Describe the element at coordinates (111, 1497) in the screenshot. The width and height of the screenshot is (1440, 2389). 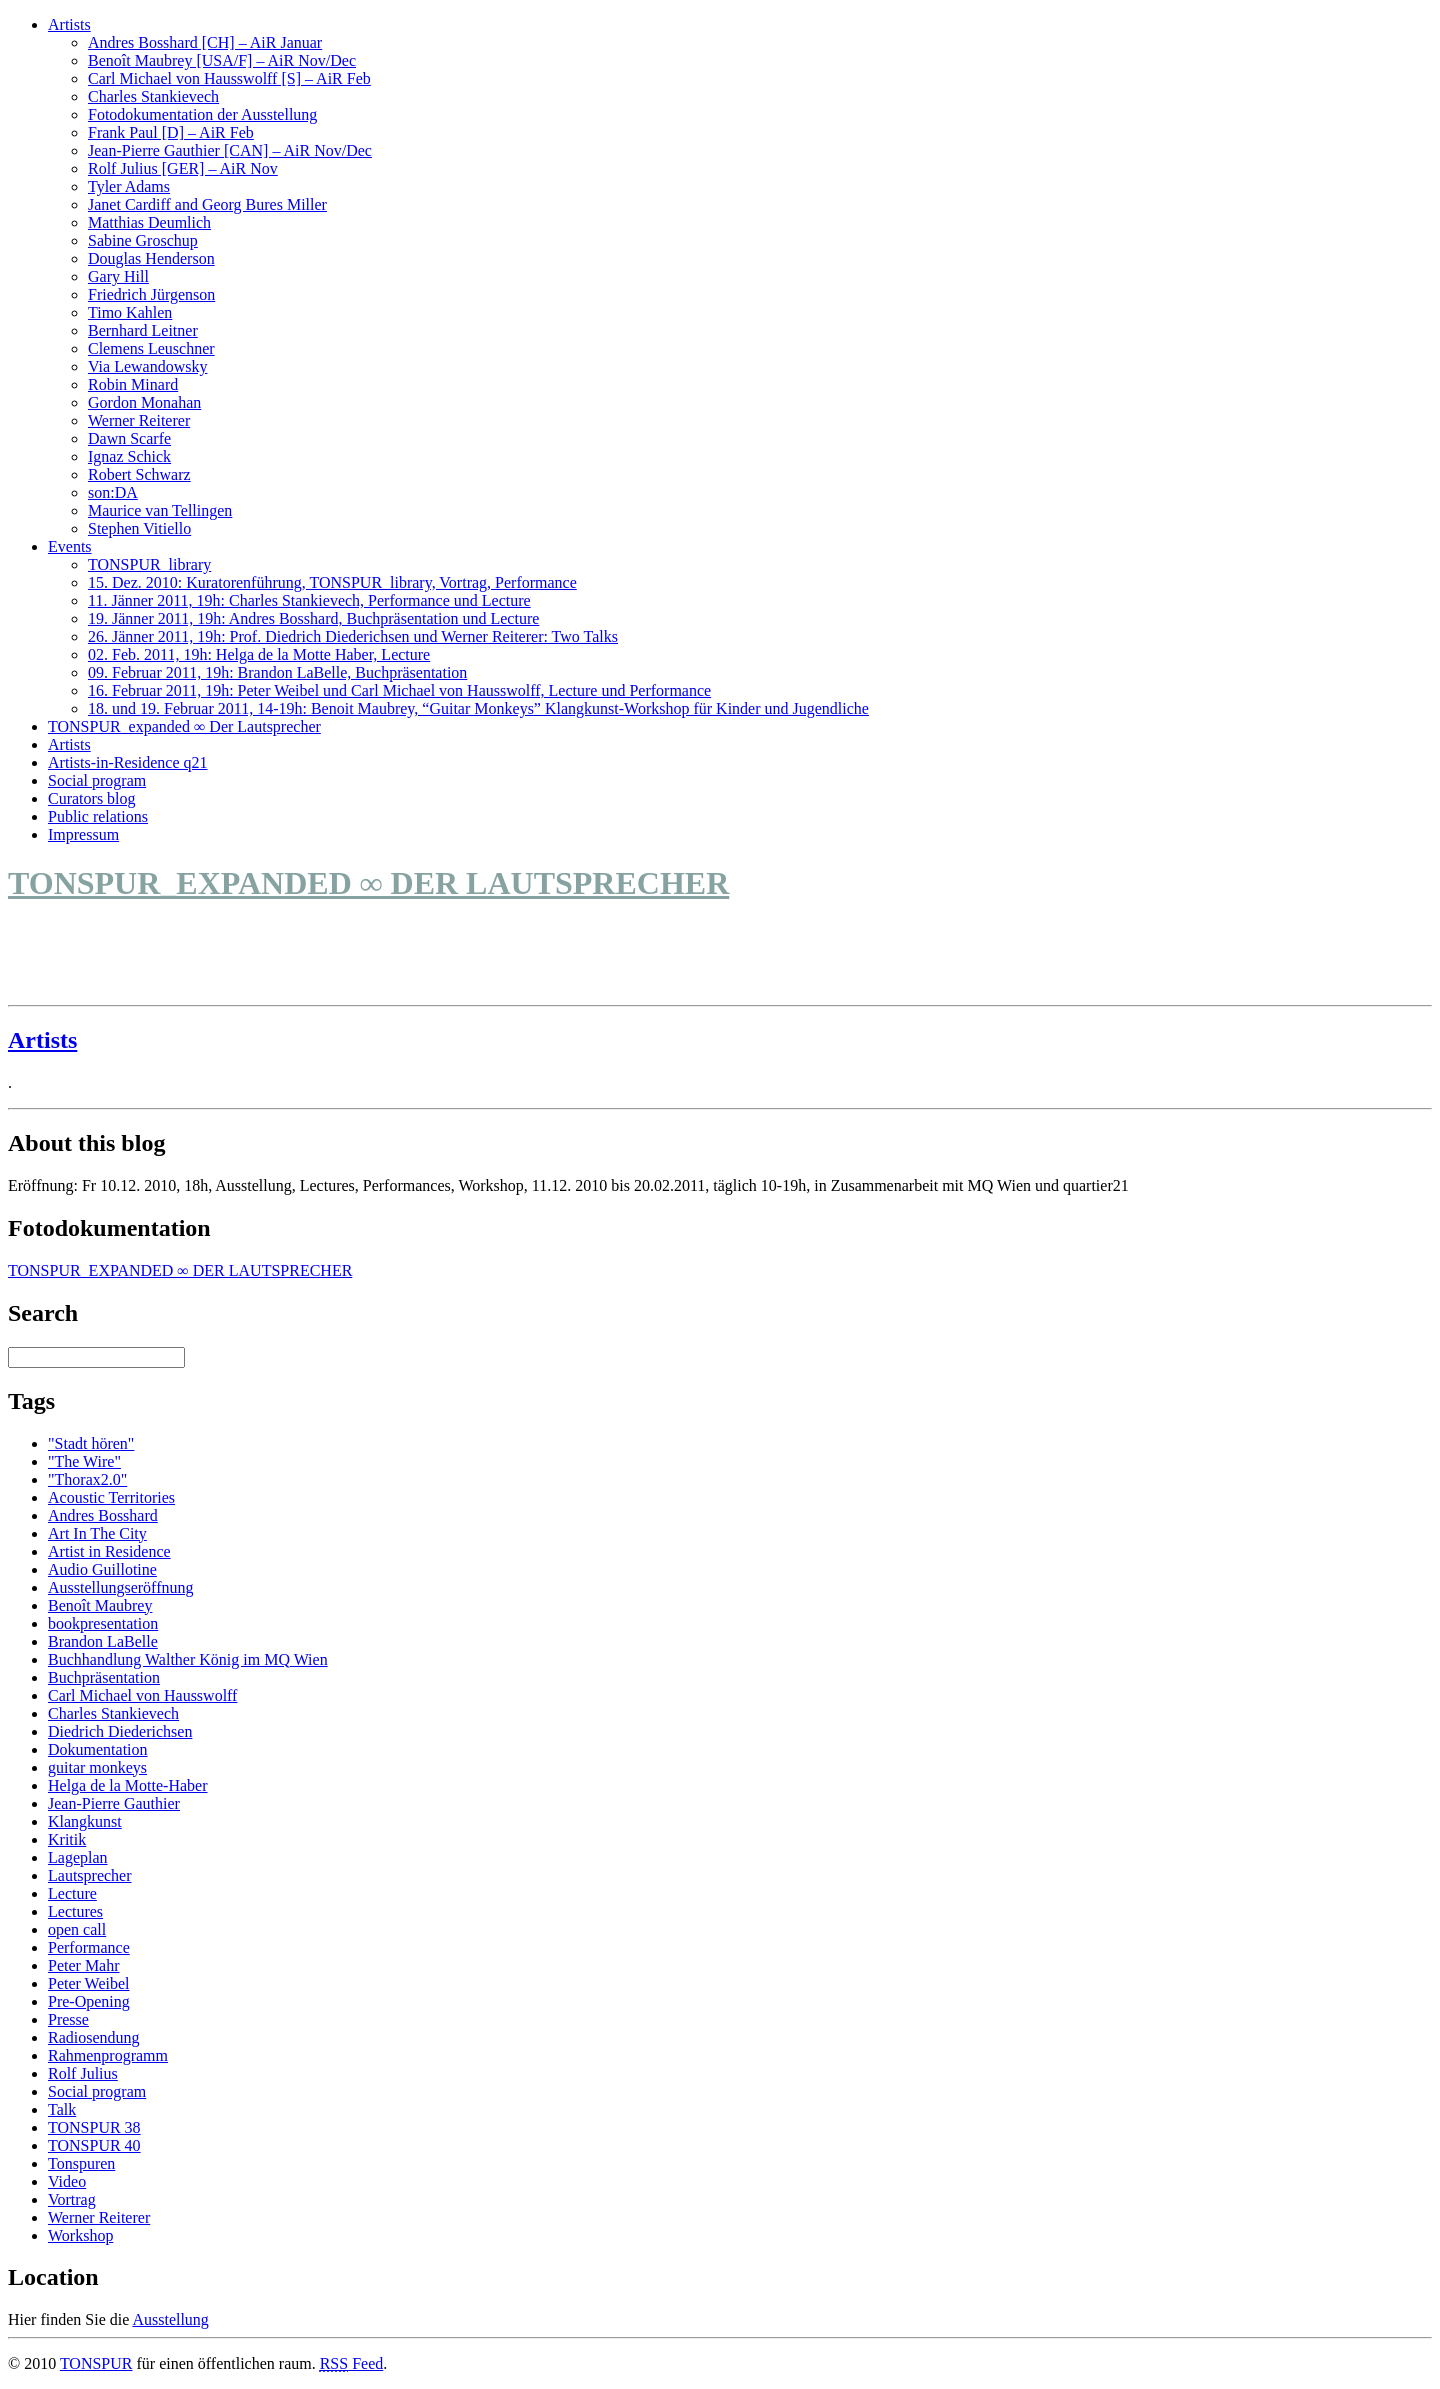
I see `Acoustic Territories` at that location.